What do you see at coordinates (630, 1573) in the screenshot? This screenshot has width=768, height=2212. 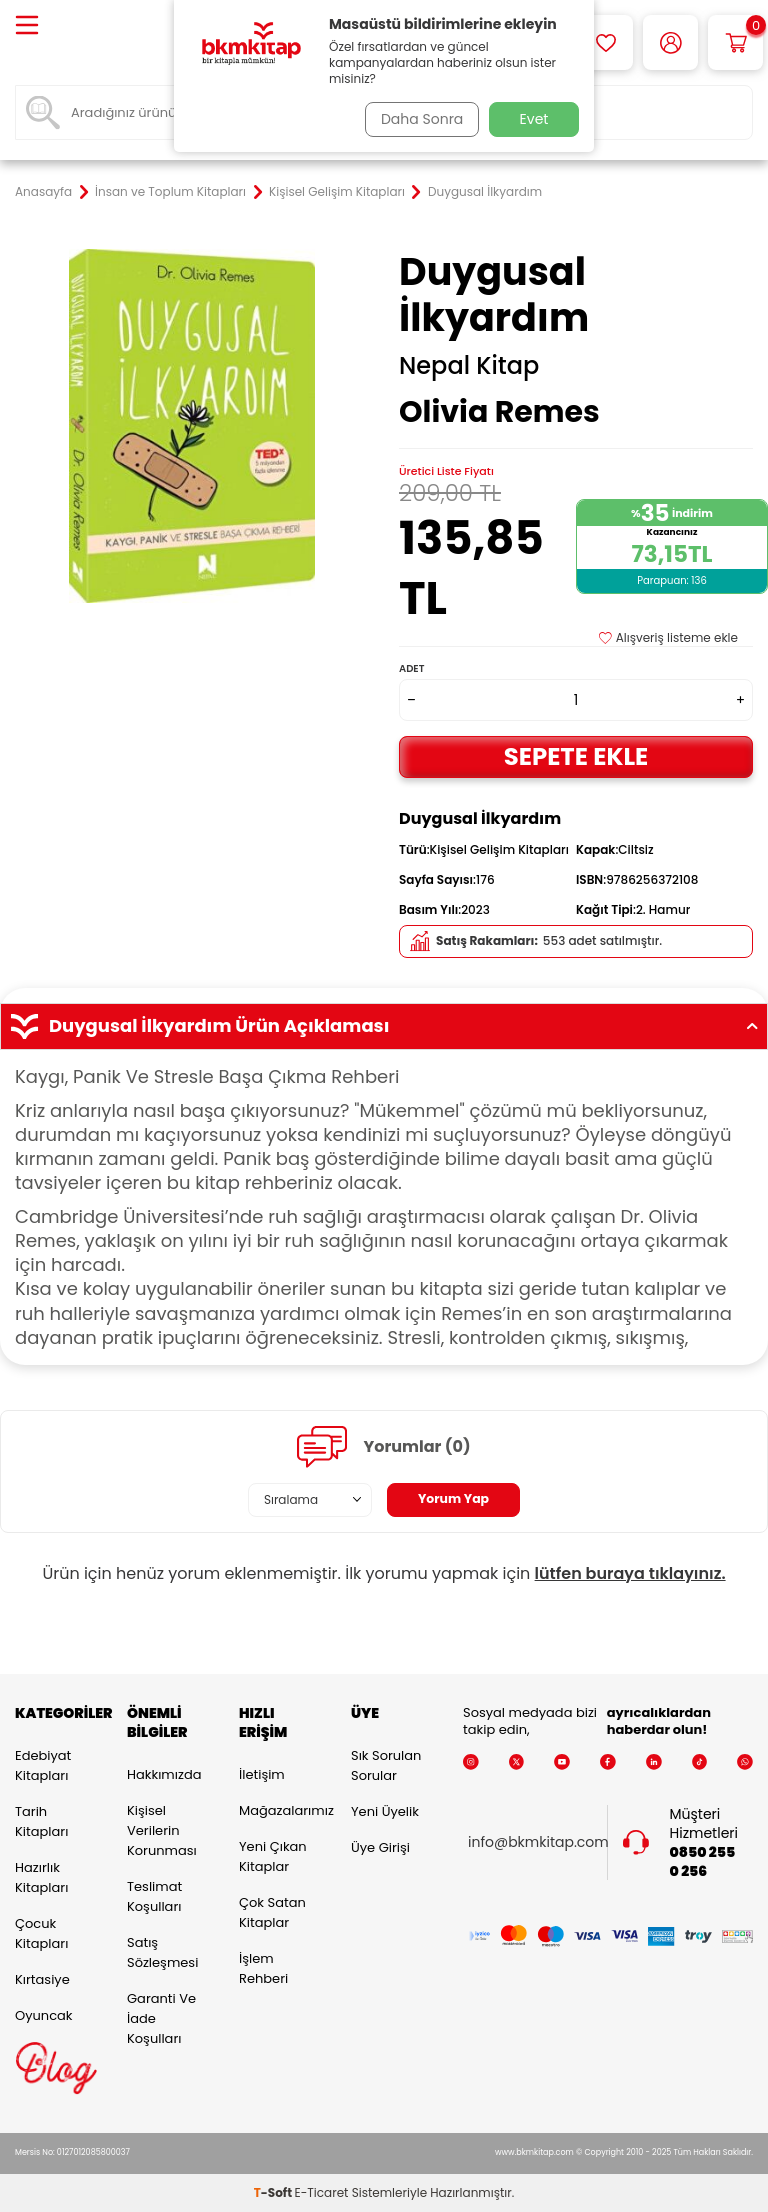 I see `lütfen buraya tıklayınız.` at bounding box center [630, 1573].